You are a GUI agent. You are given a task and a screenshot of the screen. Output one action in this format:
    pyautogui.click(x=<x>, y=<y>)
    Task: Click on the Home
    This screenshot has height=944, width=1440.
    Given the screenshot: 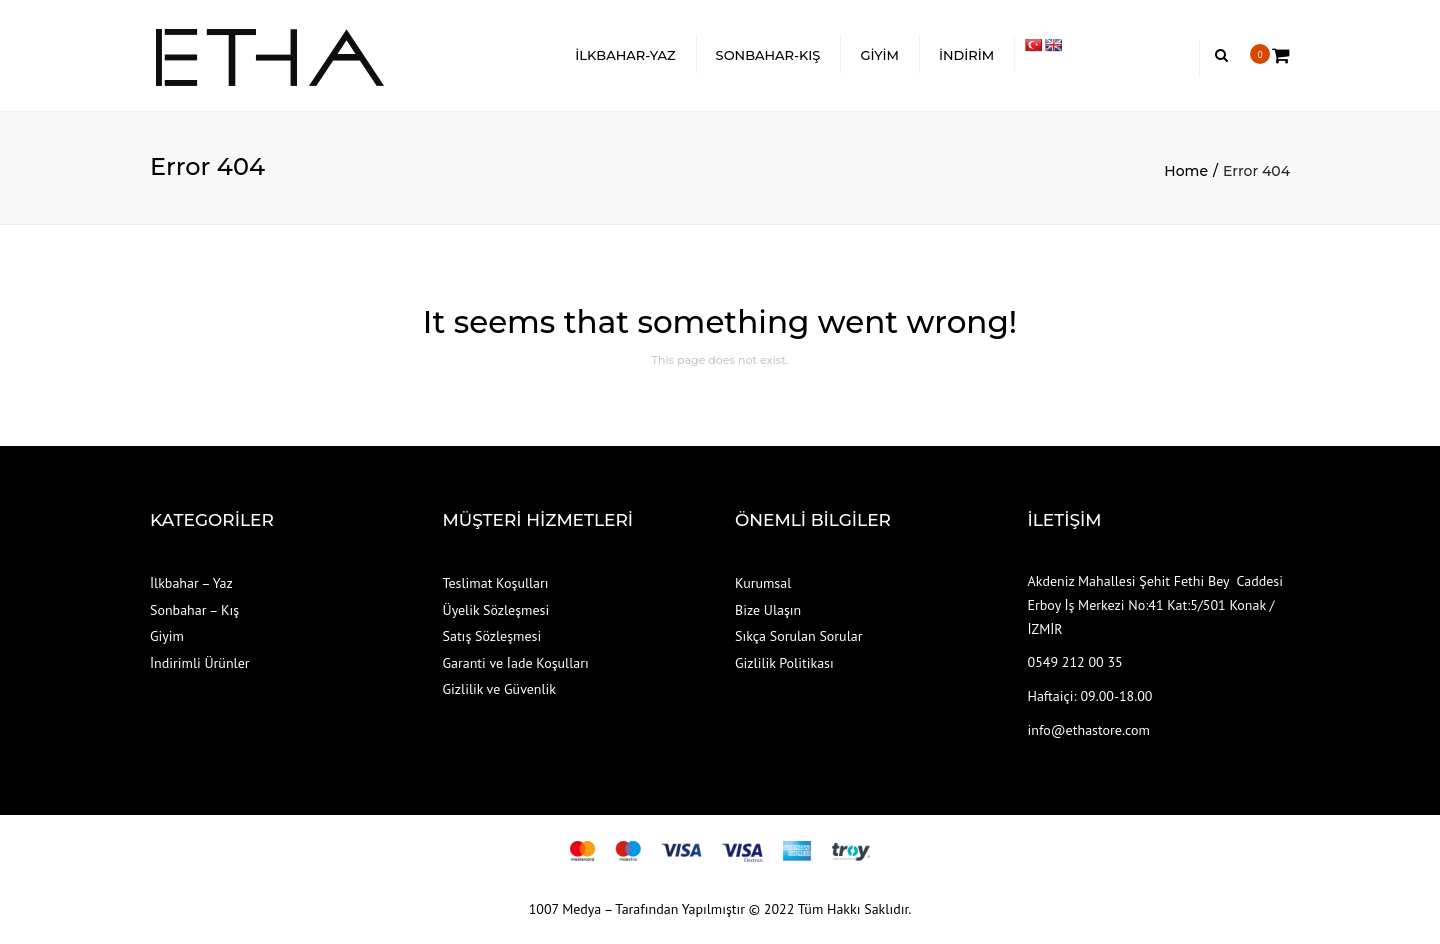 What is the action you would take?
    pyautogui.click(x=1186, y=171)
    